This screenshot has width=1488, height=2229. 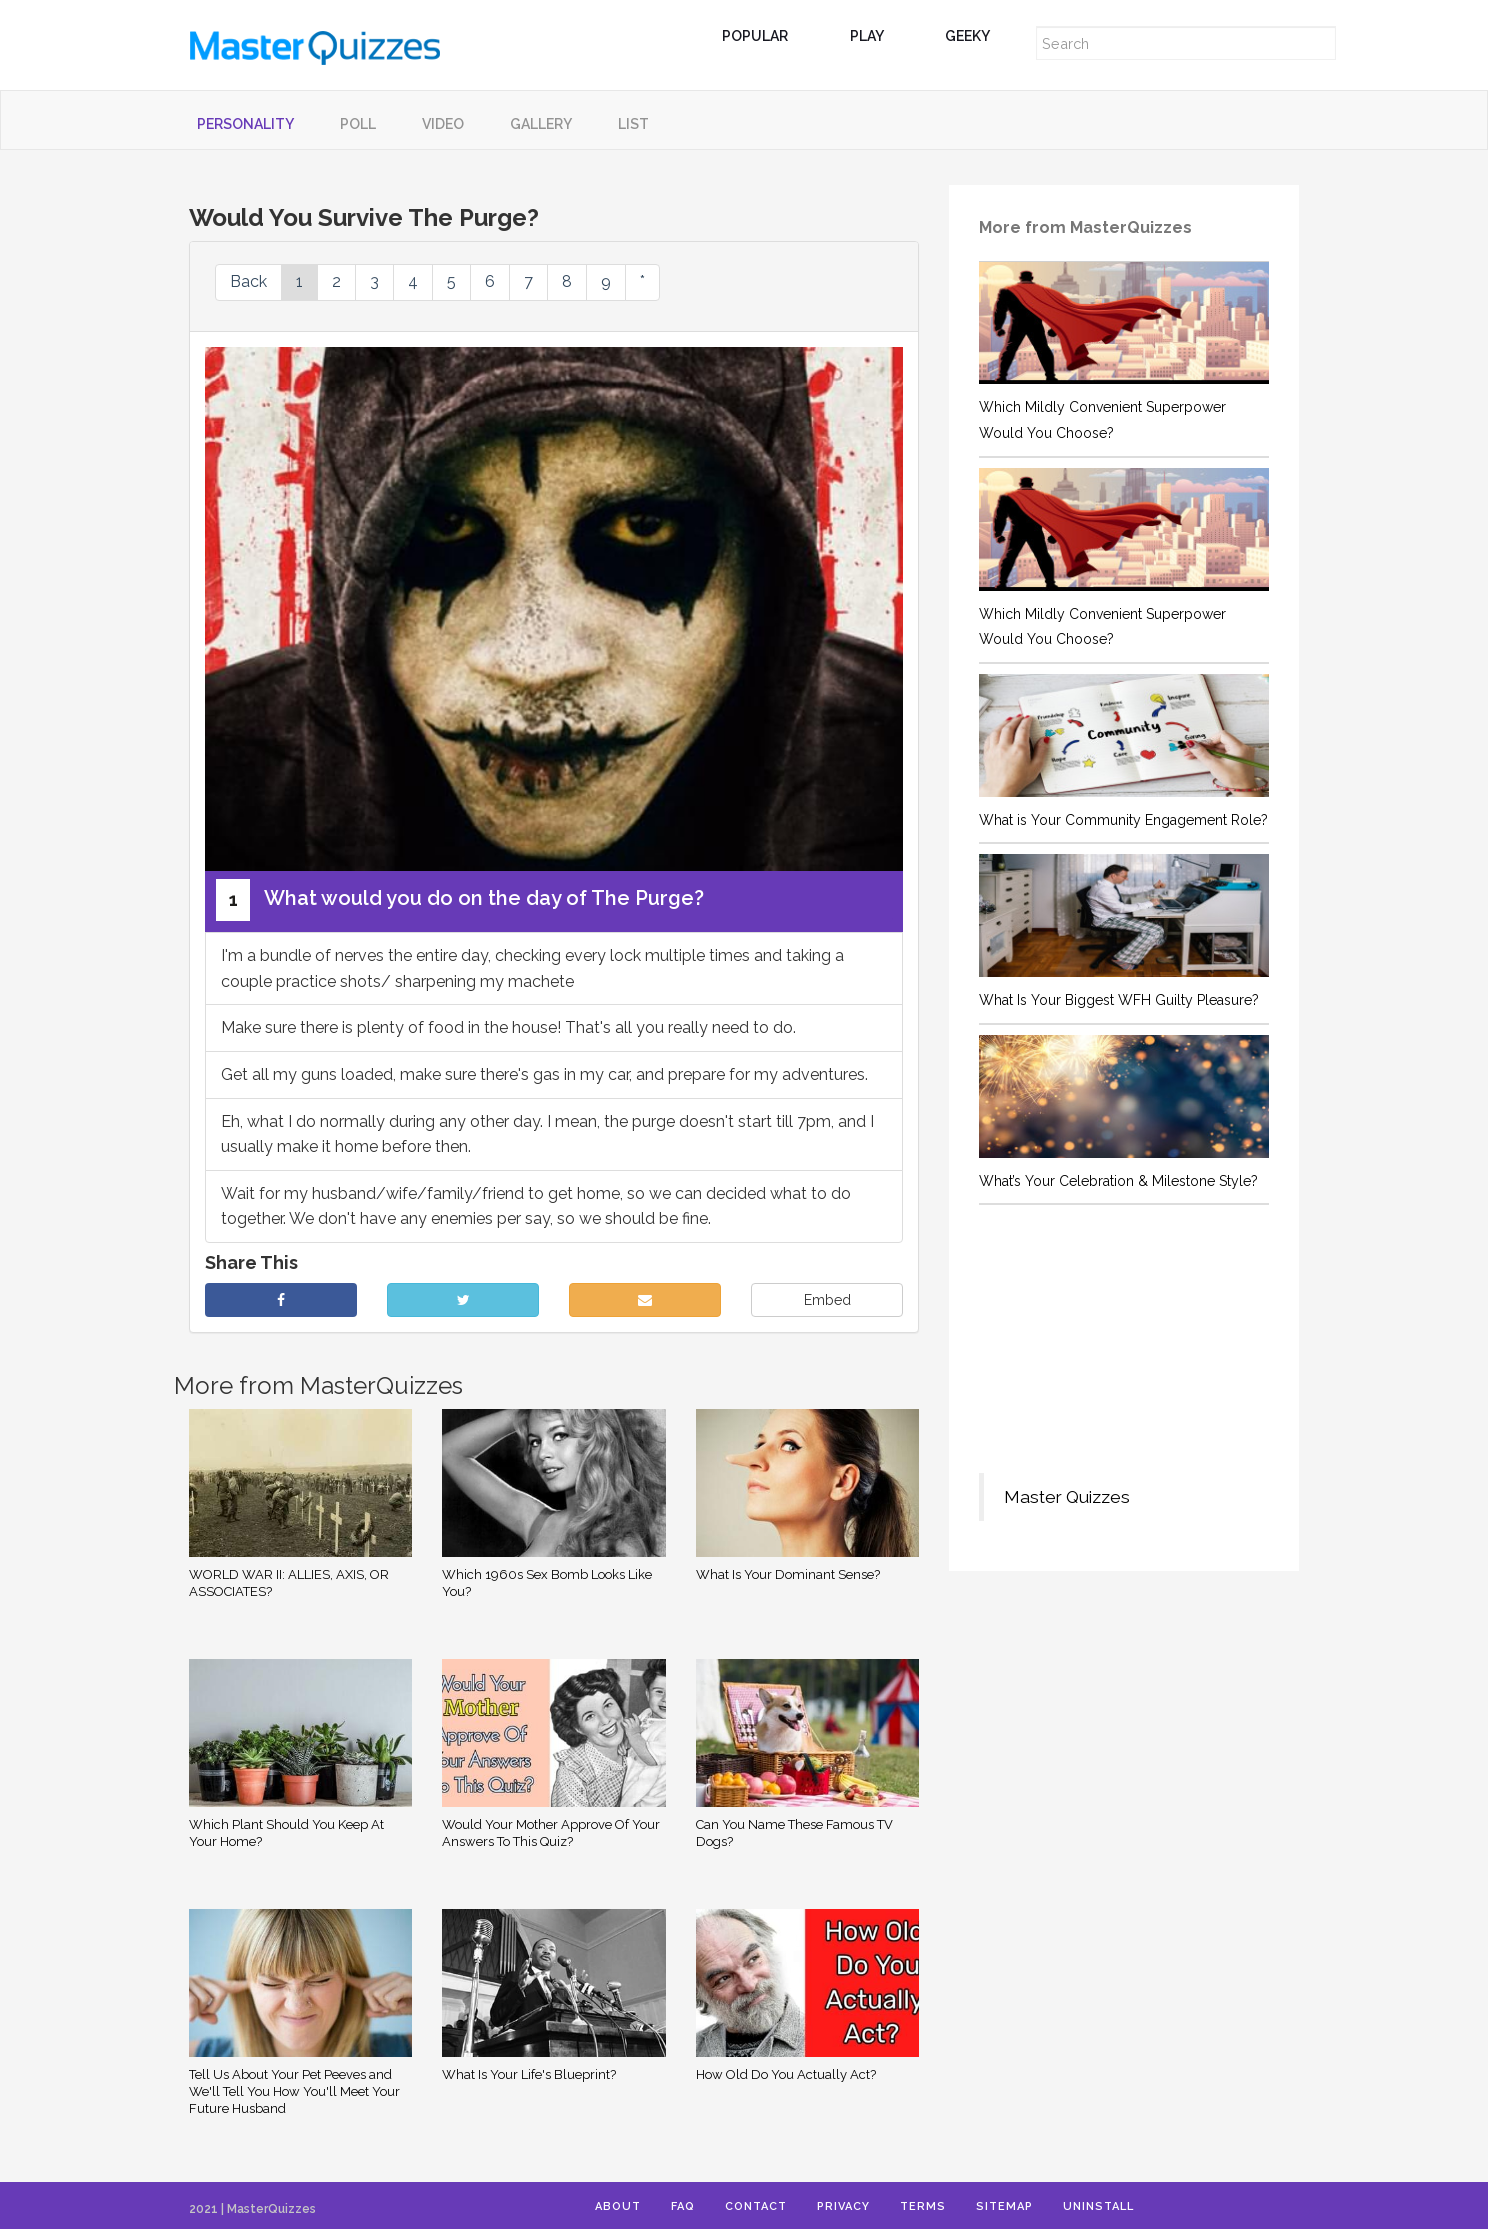 What do you see at coordinates (294, 2091) in the screenshot?
I see `Tell Us About Your Pet Peeves and We'll Tell You How You'll Meet Your Future Husband` at bounding box center [294, 2091].